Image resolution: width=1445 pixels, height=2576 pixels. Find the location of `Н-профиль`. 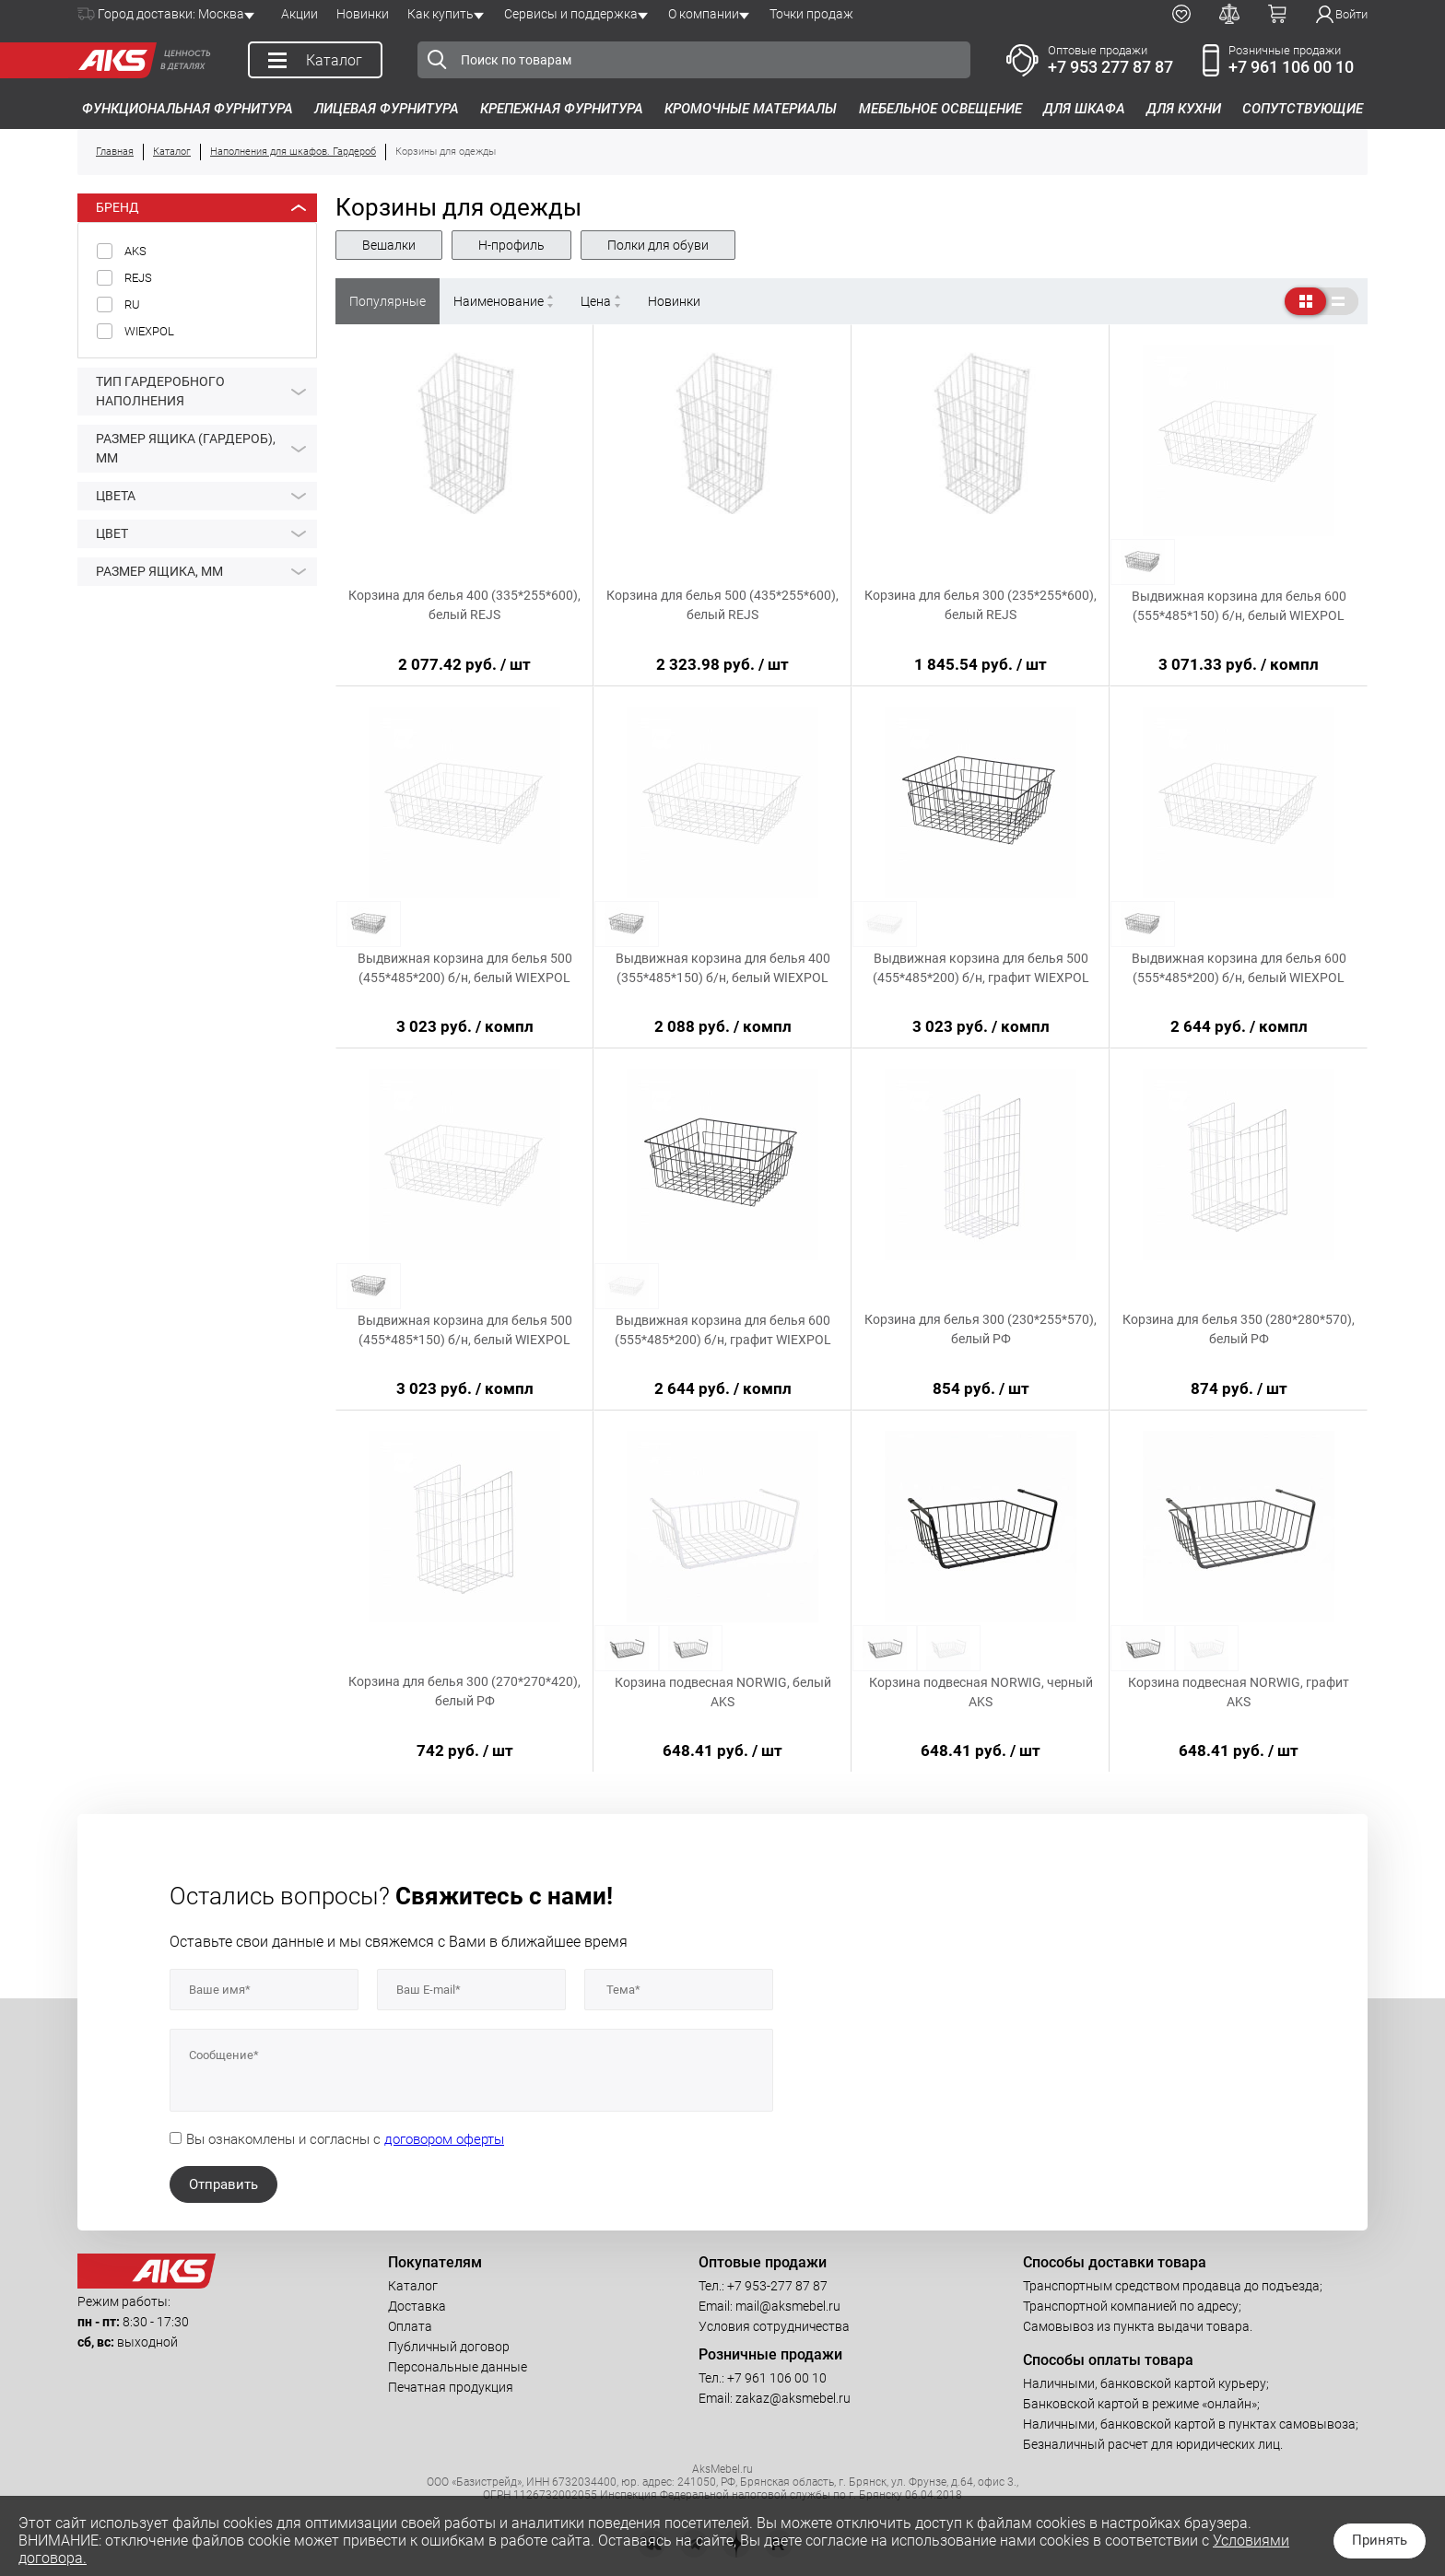

Н-профиль is located at coordinates (511, 245).